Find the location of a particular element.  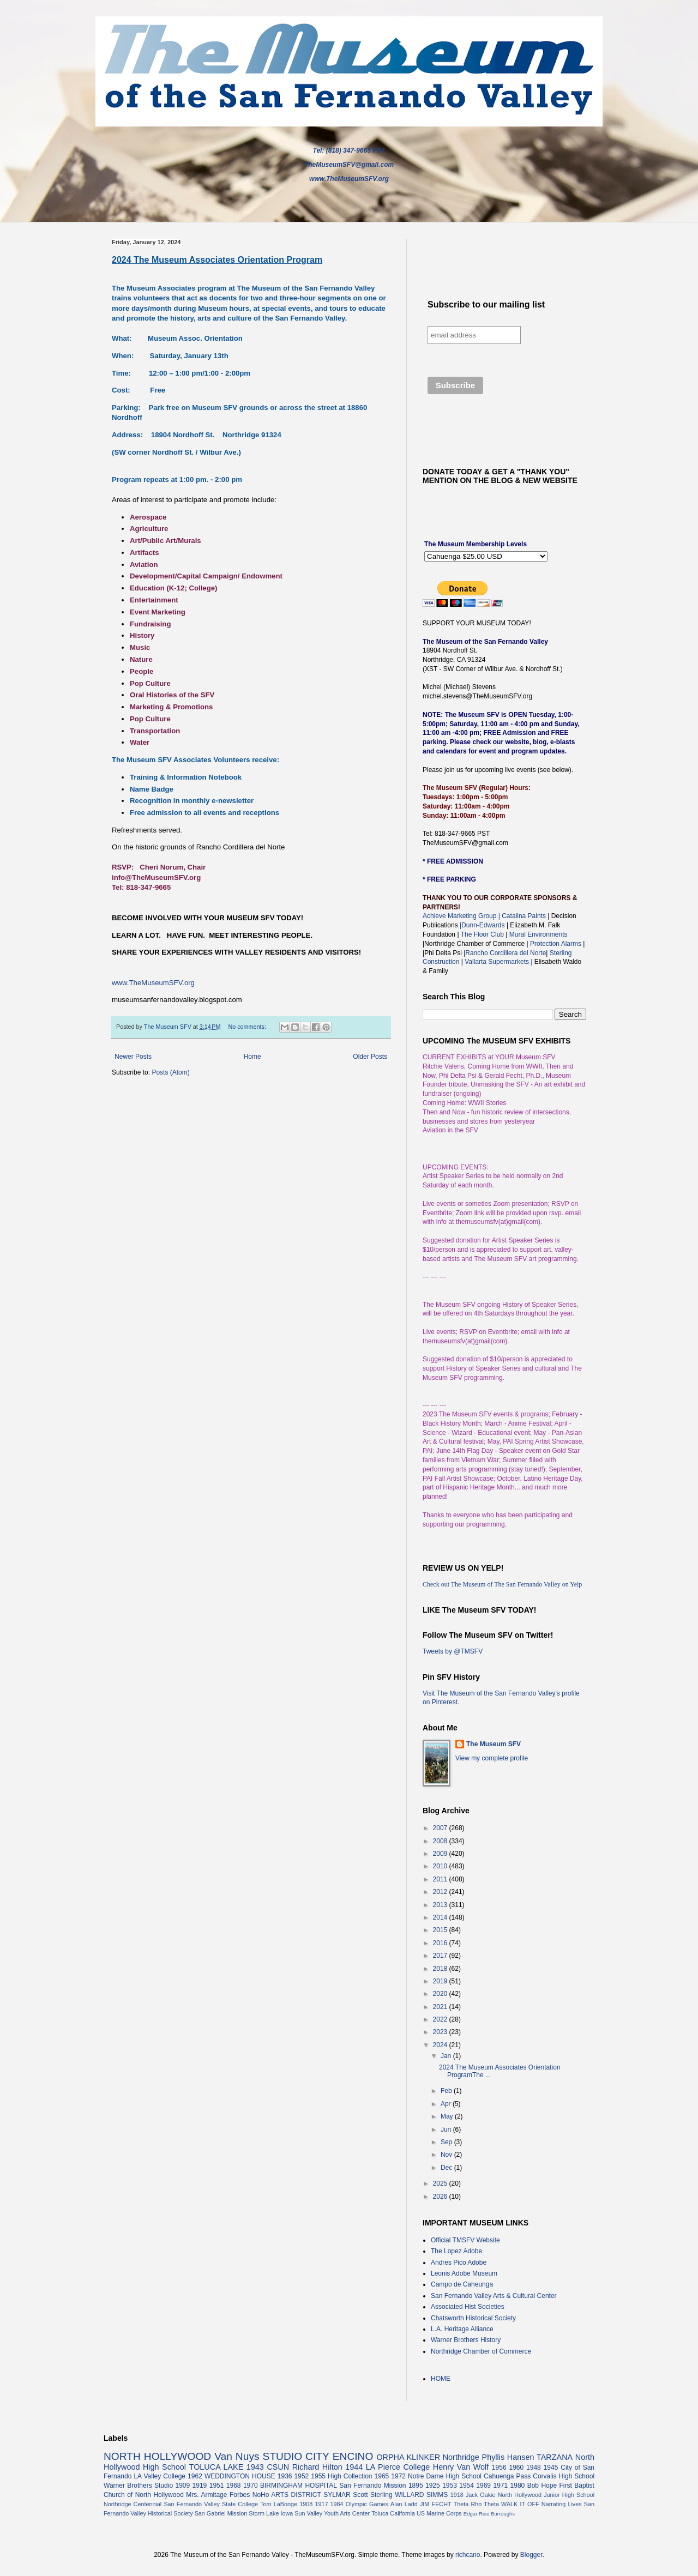

Sun Valley Youth Arts Center is located at coordinates (332, 2513).